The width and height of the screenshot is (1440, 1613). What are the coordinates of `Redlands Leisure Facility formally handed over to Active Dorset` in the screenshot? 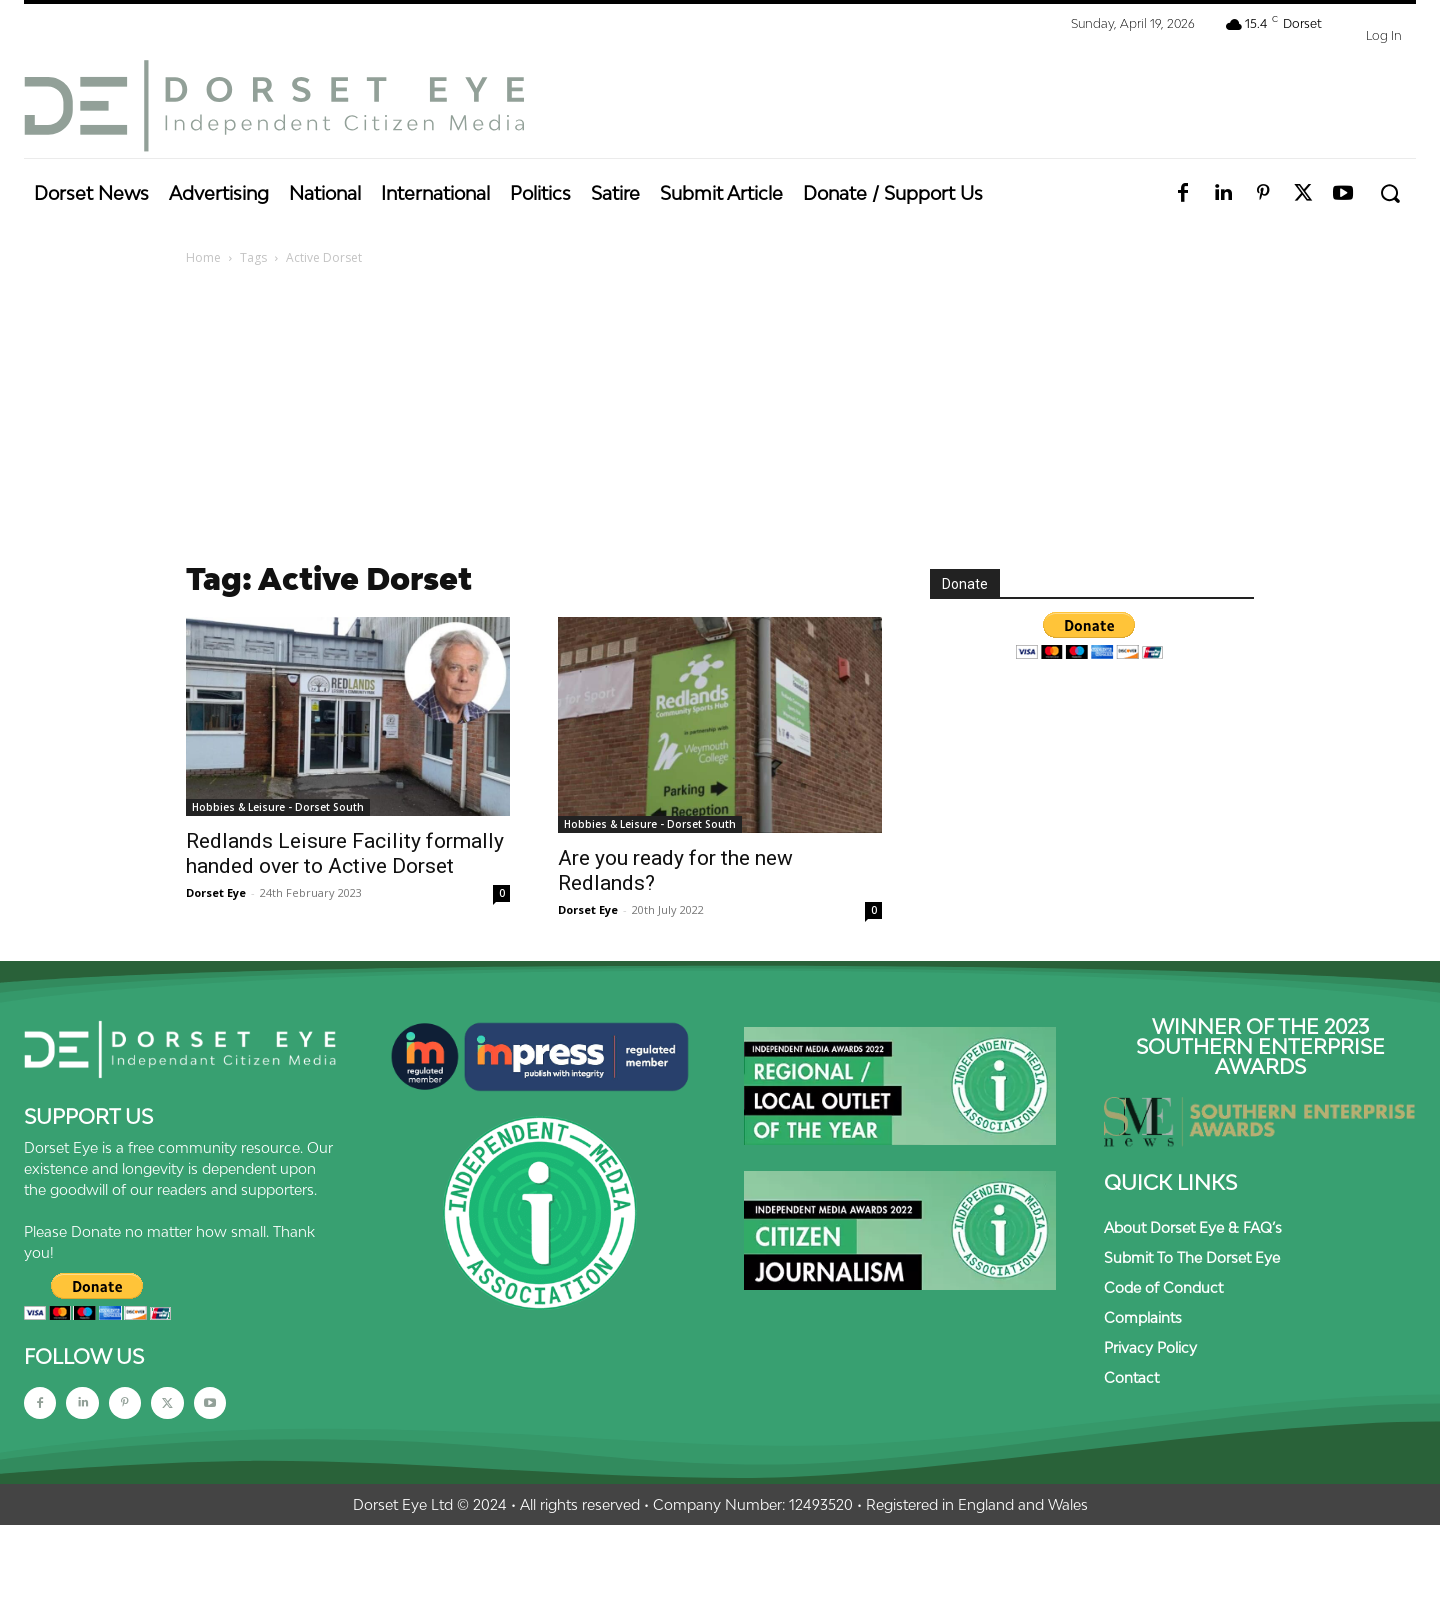 It's located at (345, 853).